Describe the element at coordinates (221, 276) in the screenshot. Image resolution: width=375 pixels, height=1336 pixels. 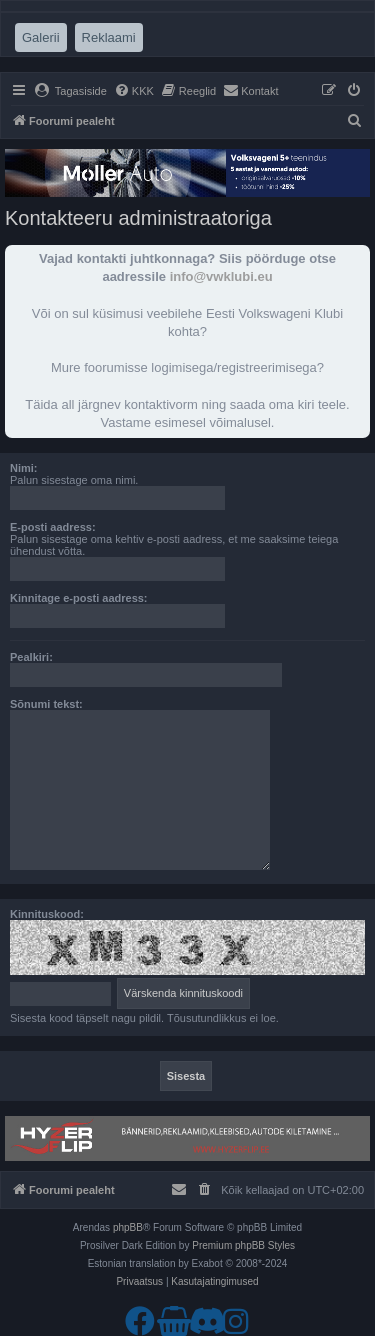
I see `info@vwklubi.eu` at that location.